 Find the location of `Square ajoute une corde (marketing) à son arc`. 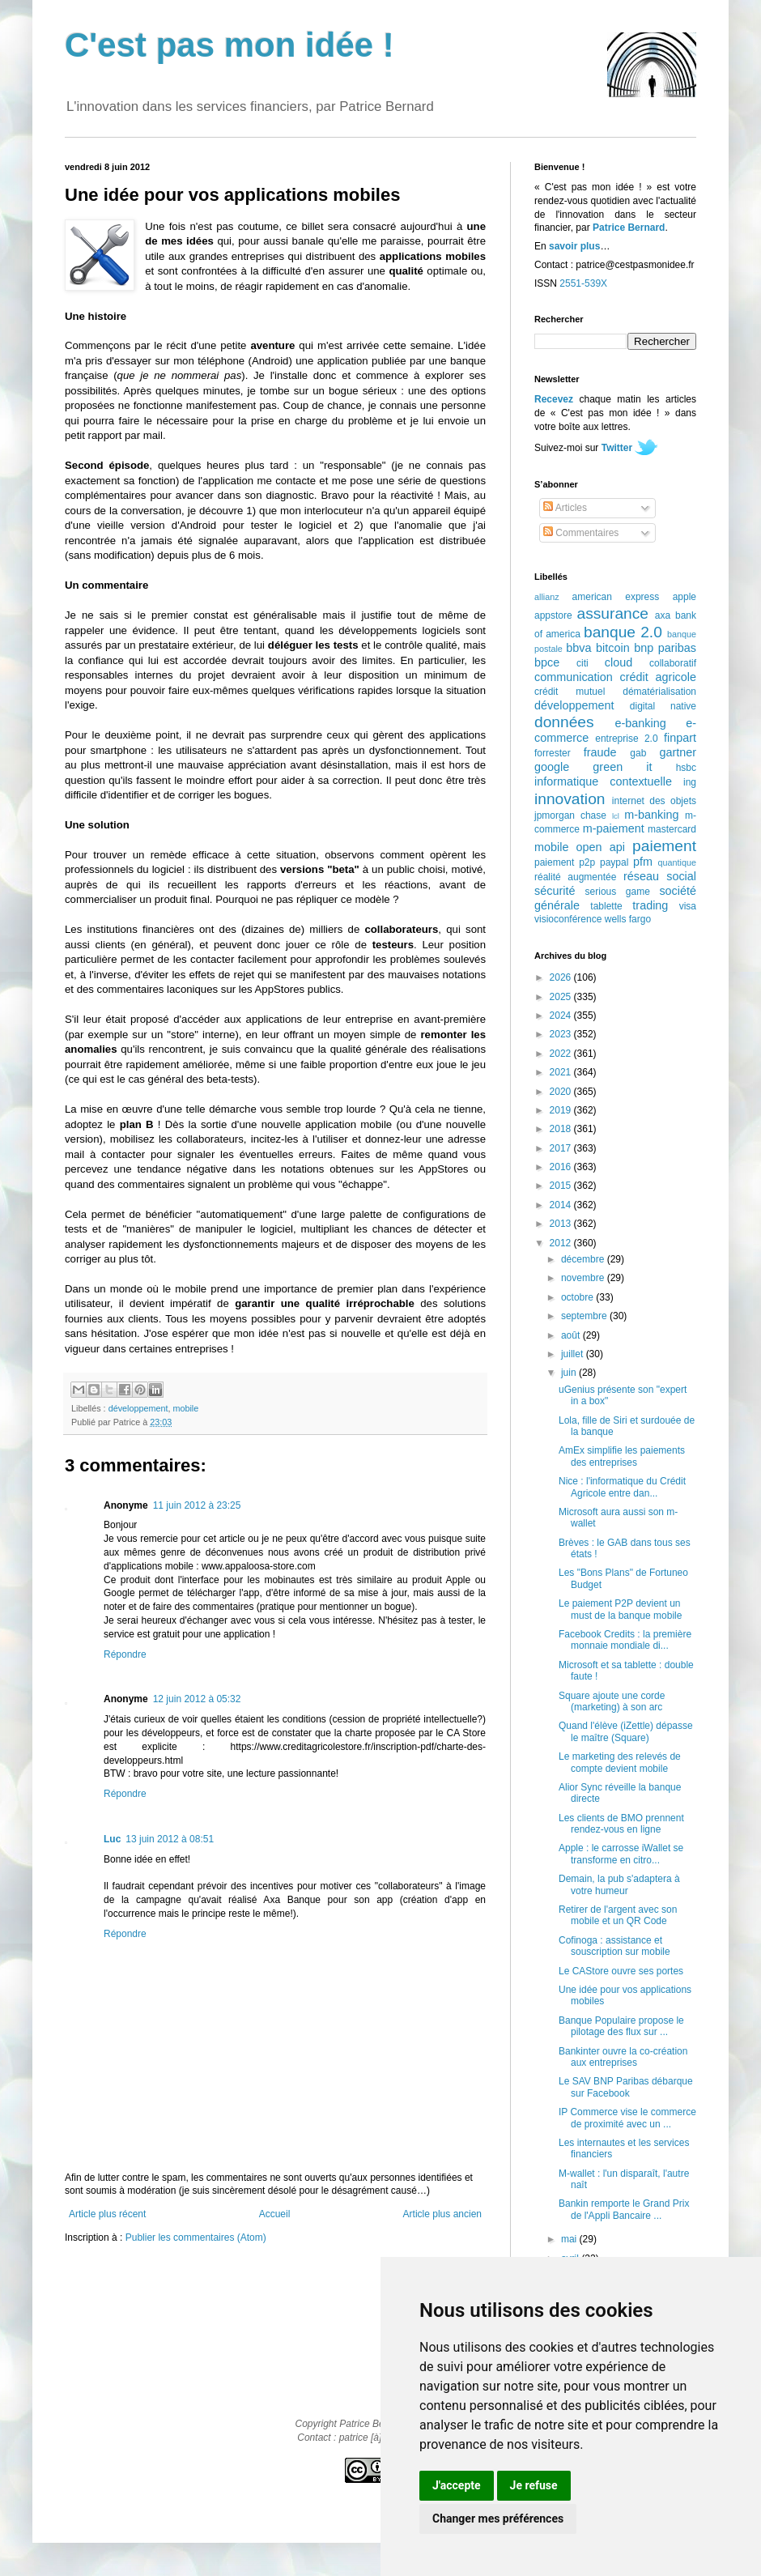

Square ajoute une corde (marketing) à son arc is located at coordinates (612, 1701).